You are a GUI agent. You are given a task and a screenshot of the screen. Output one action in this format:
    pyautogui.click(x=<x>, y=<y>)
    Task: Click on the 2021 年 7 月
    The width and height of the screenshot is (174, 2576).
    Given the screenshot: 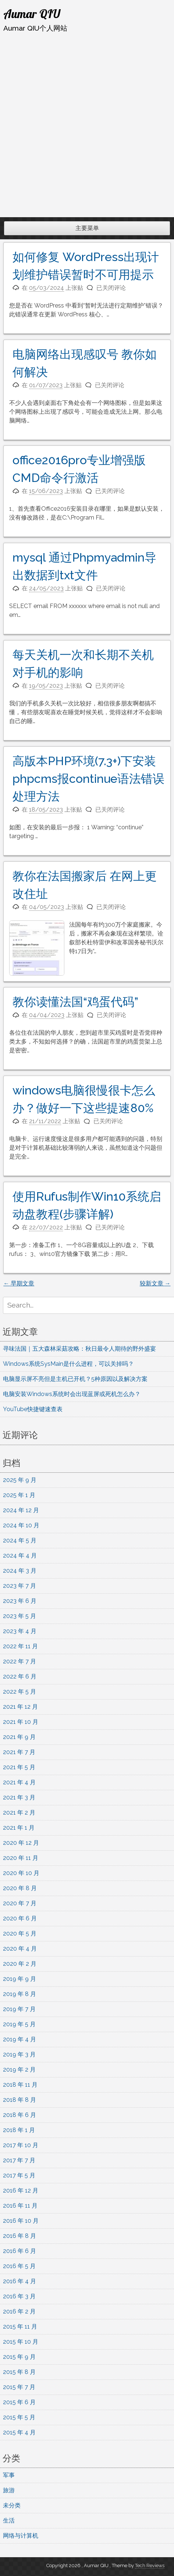 What is the action you would take?
    pyautogui.click(x=19, y=1752)
    